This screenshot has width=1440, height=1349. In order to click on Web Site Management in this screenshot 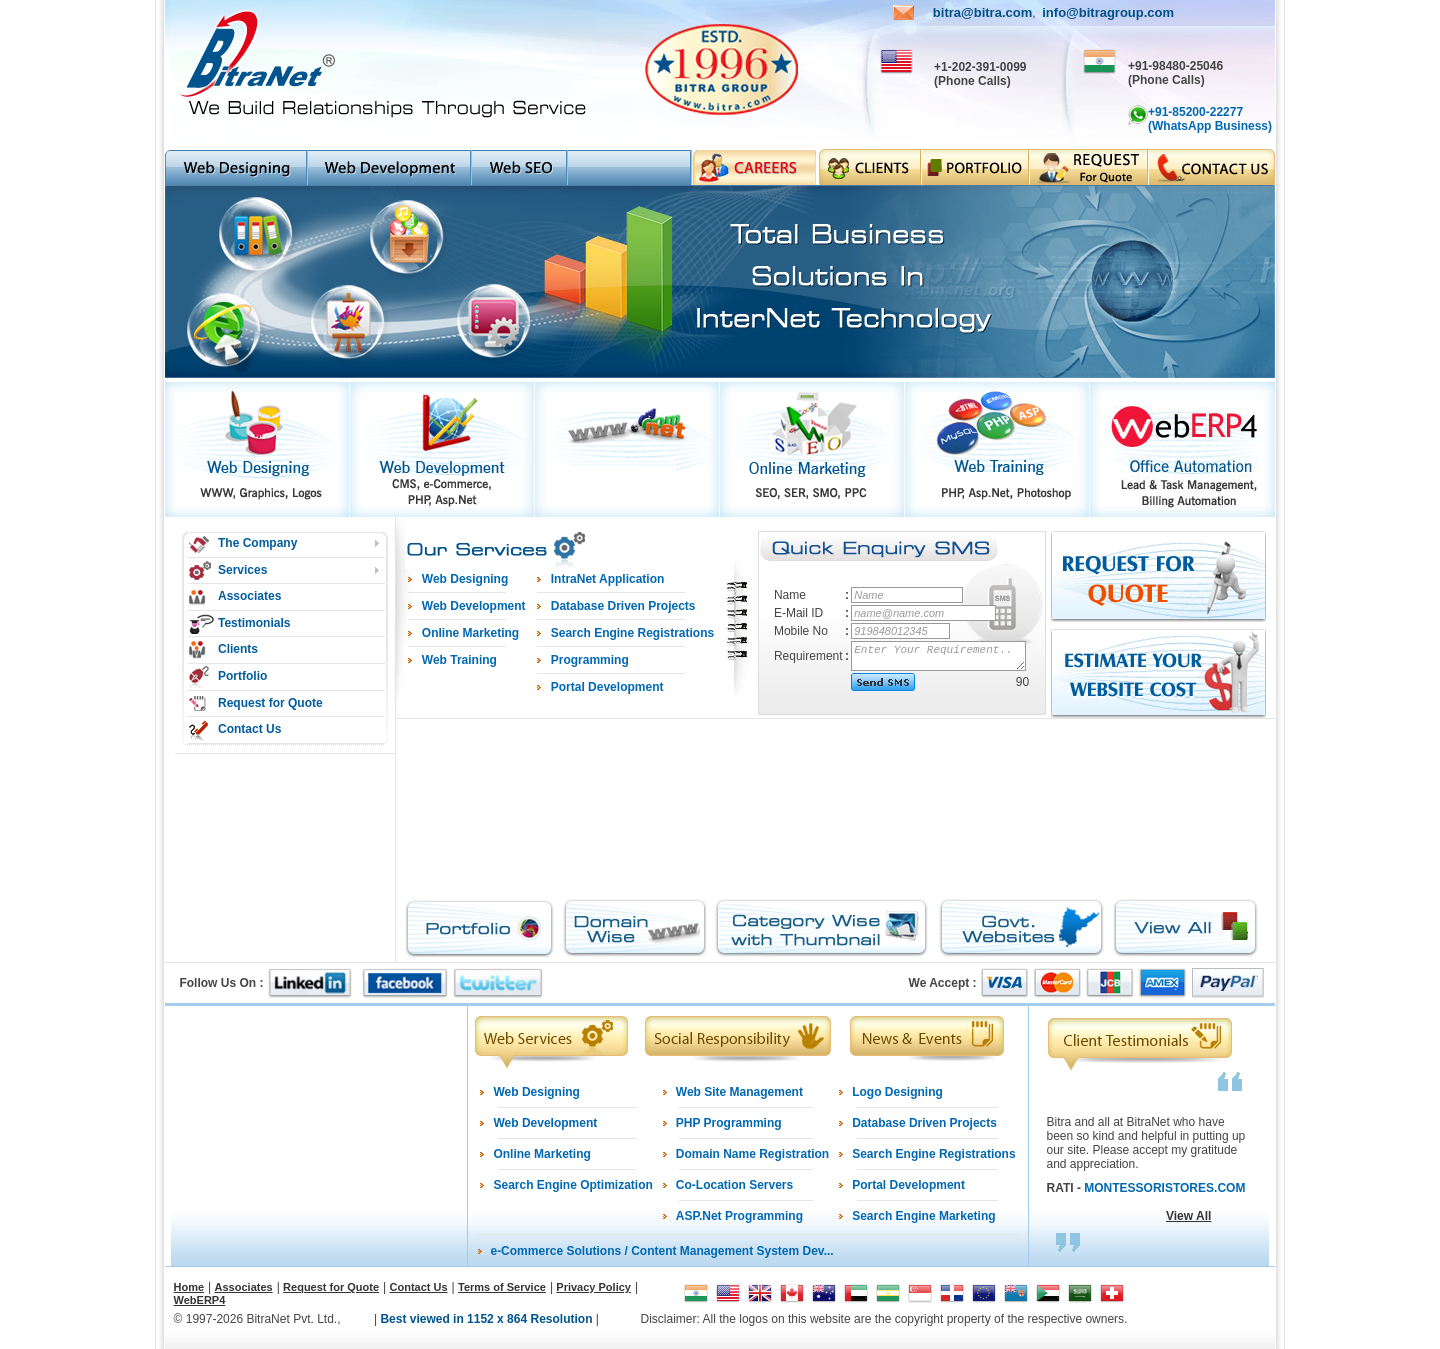, I will do `click(739, 1092)`.